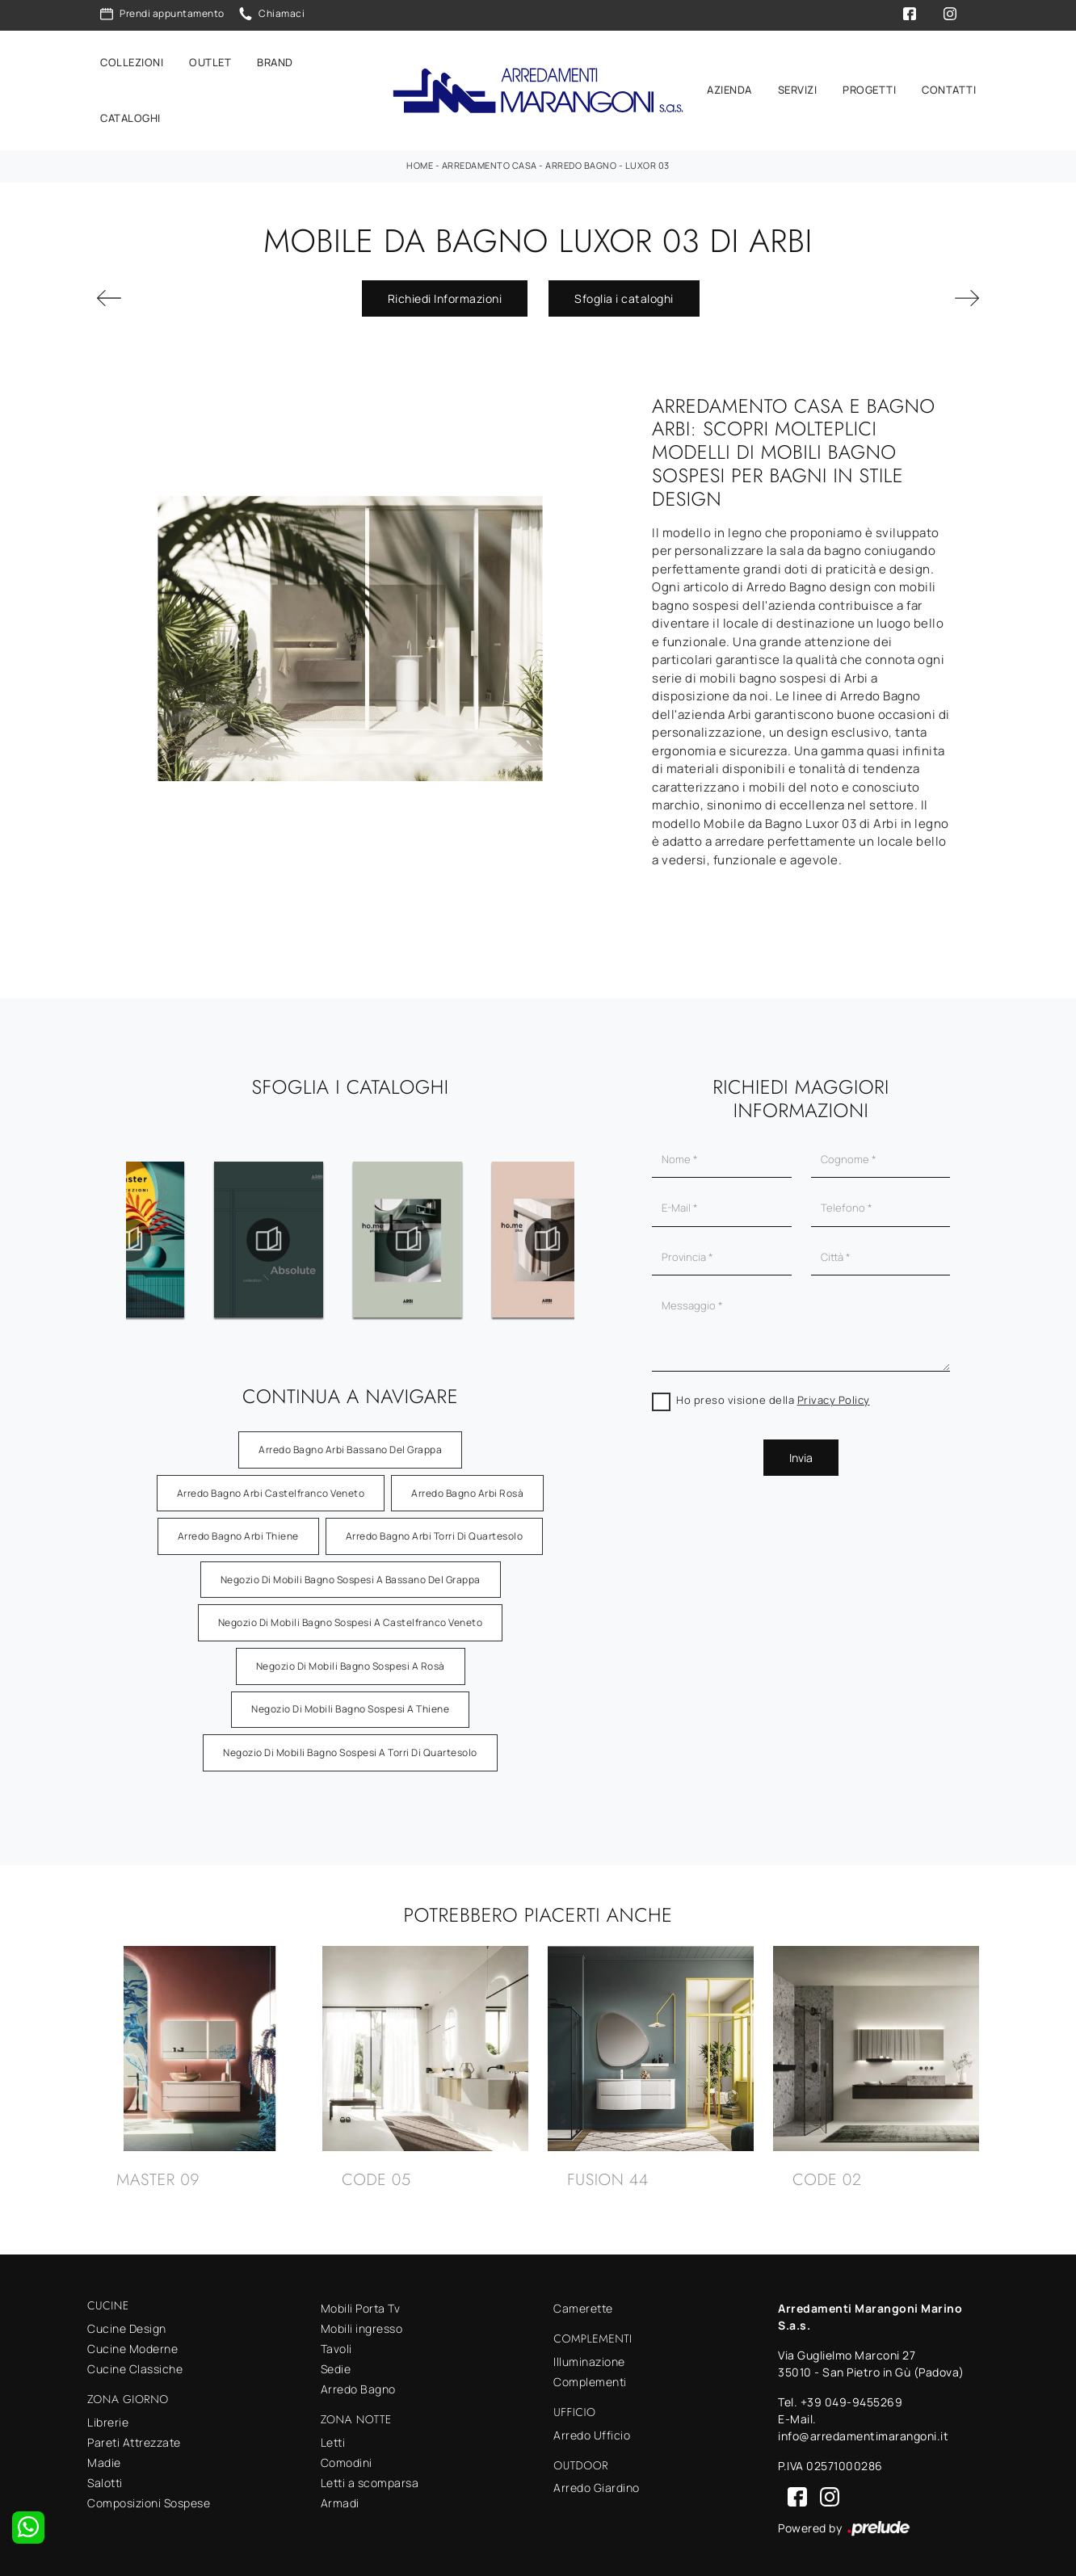 This screenshot has height=2576, width=1076. I want to click on Negozio di mobili bagno sospesi a Castelfranco Veneto, so click(350, 1615).